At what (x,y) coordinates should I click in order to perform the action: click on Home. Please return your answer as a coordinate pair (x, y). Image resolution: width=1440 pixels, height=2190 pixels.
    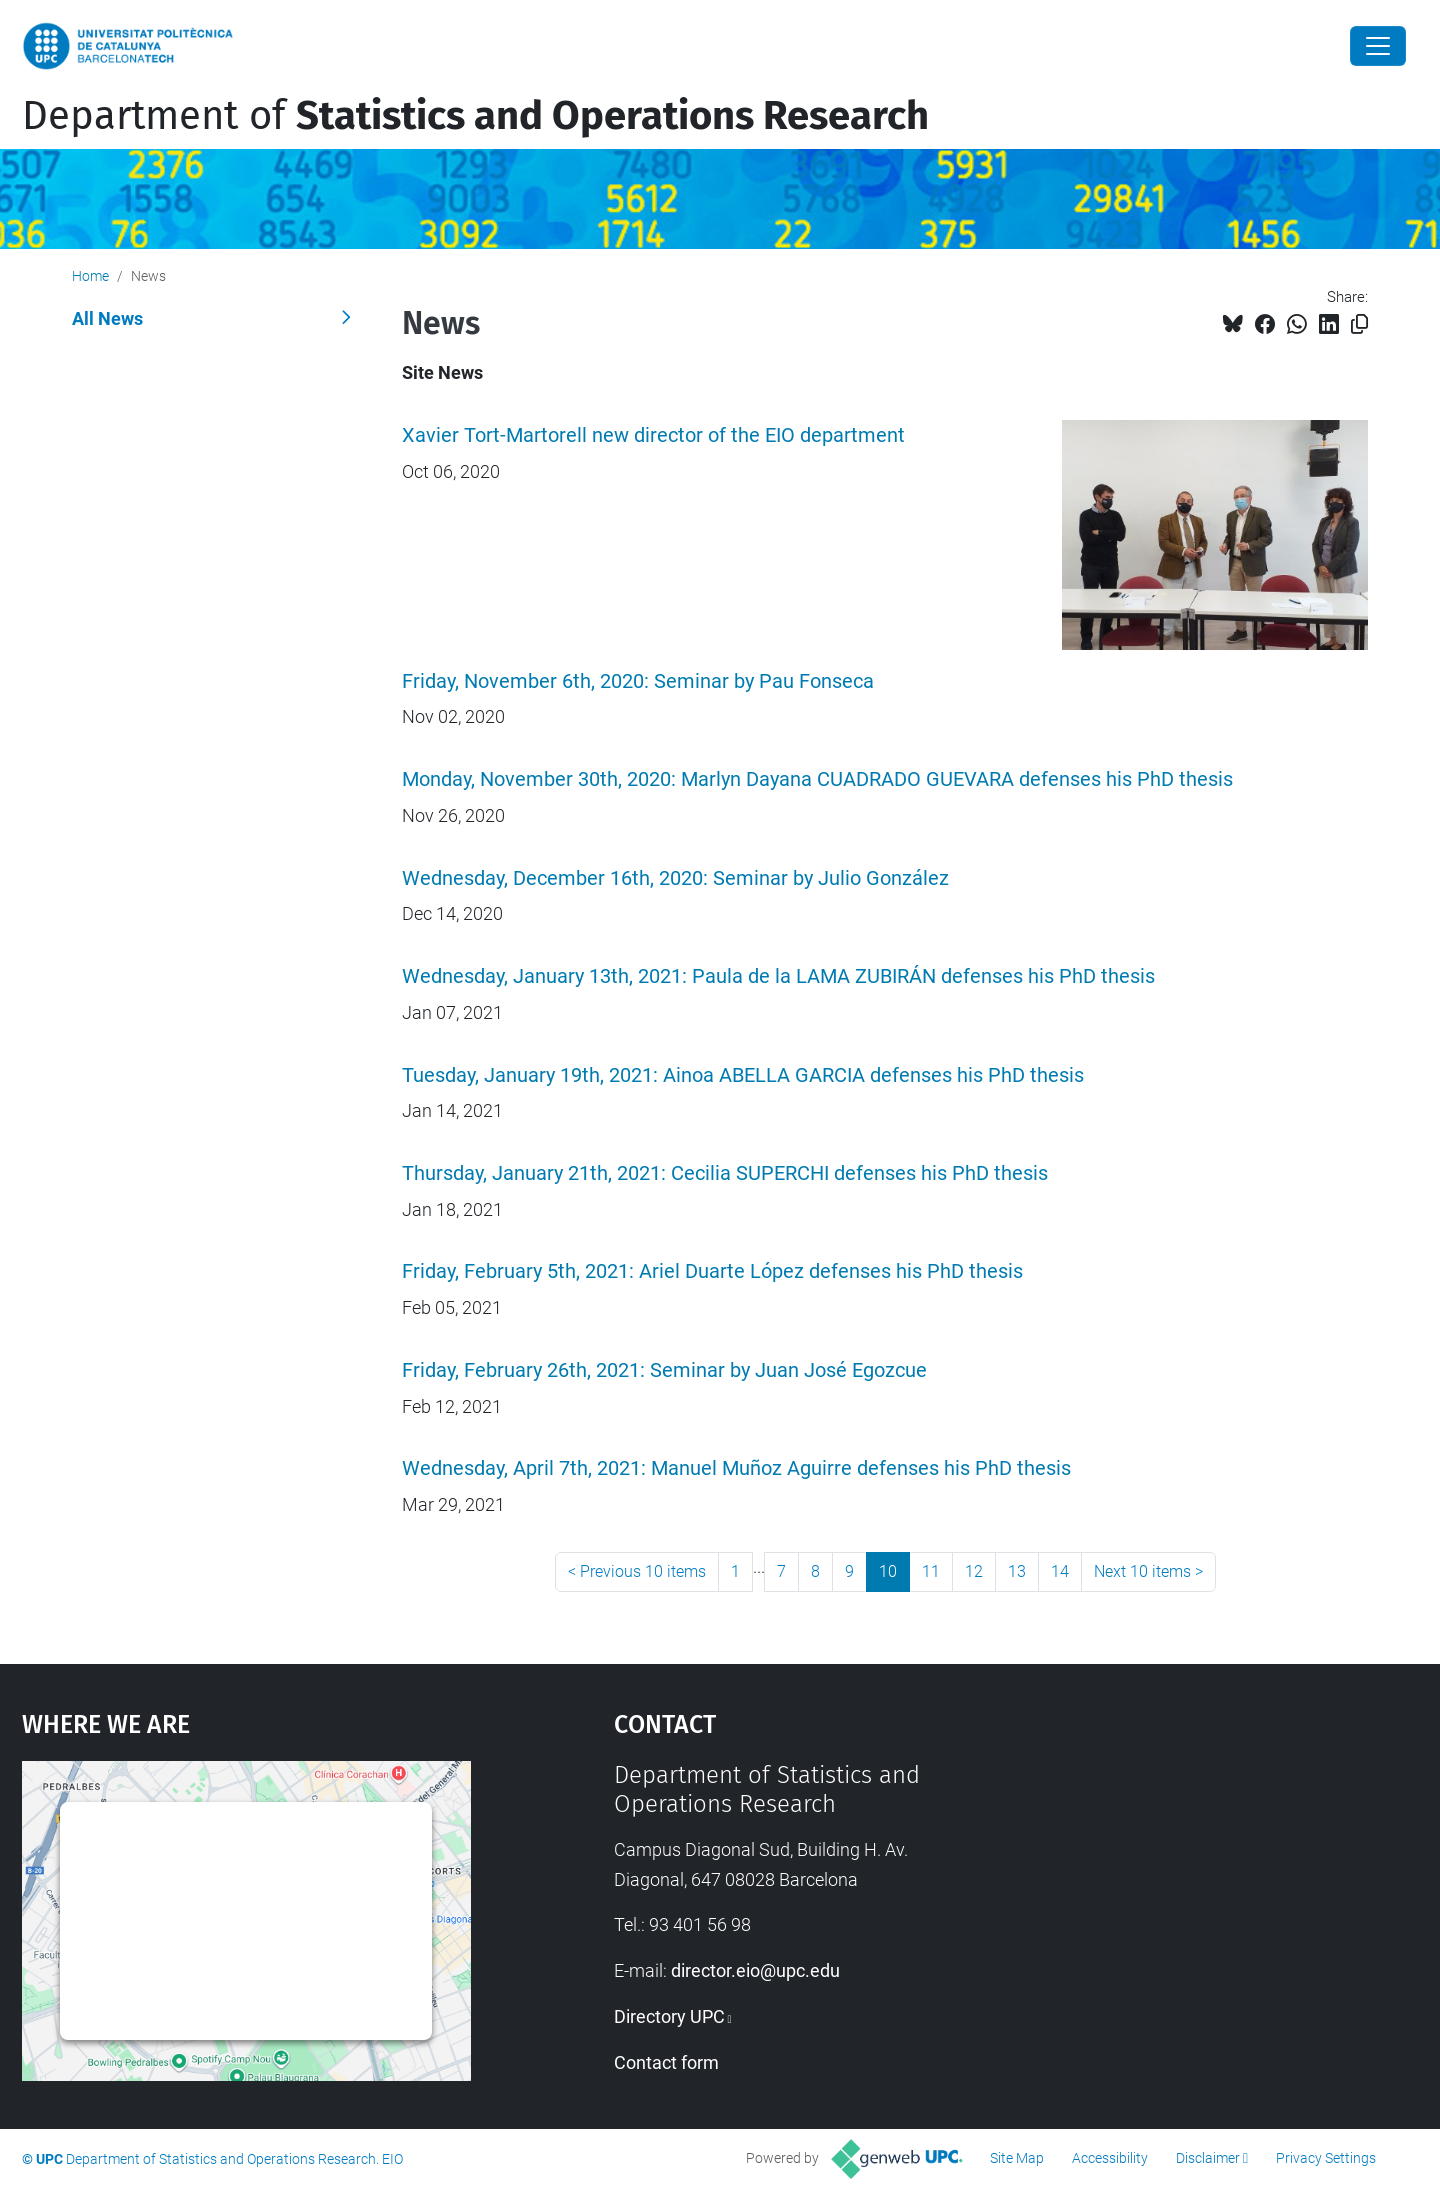
    Looking at the image, I should click on (90, 276).